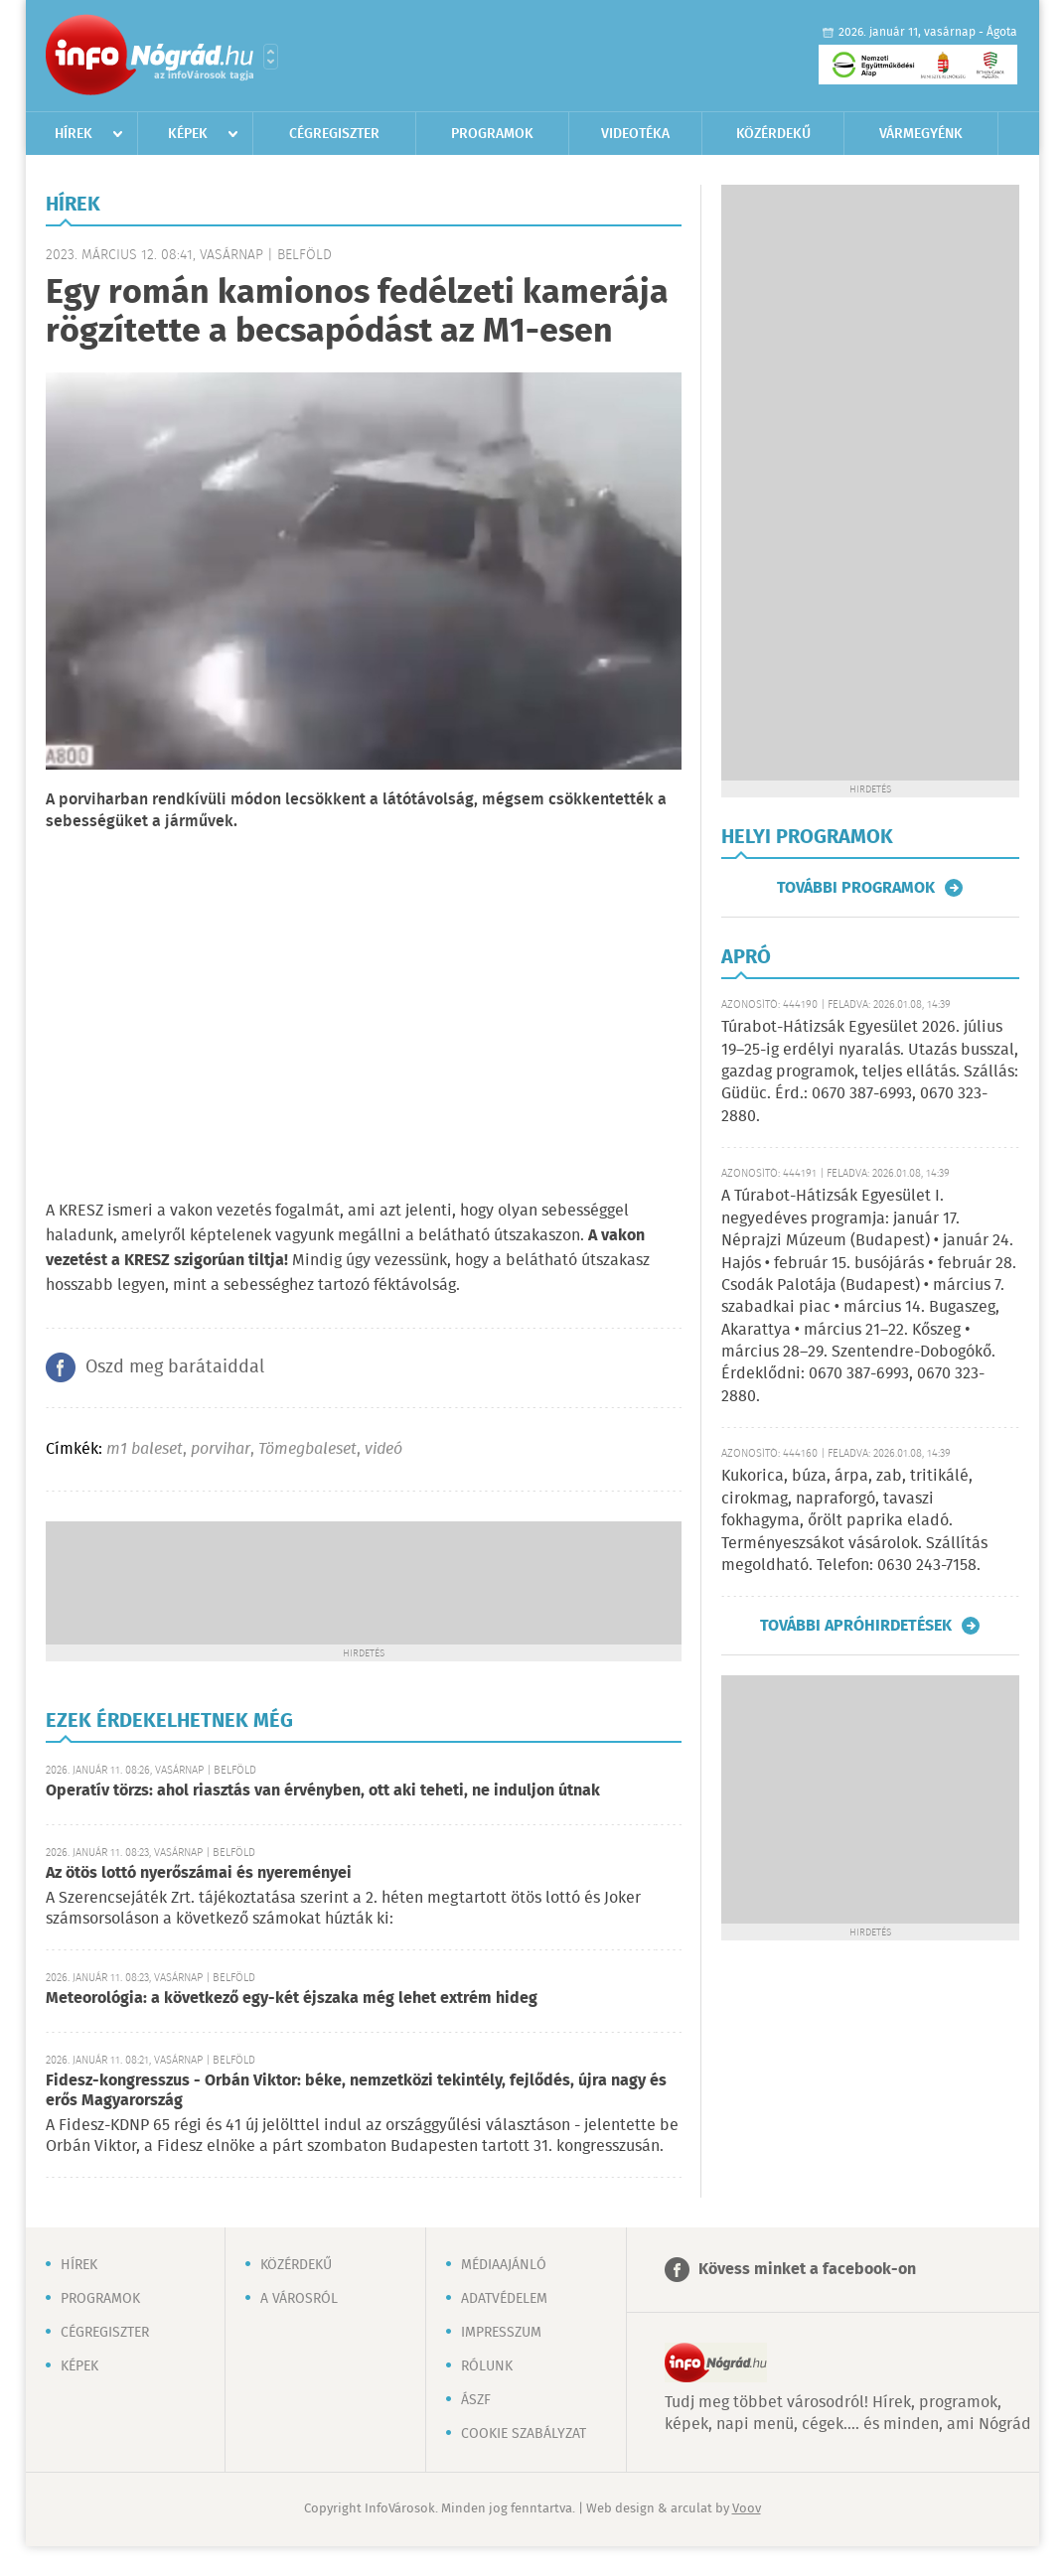 Image resolution: width=1064 pixels, height=2576 pixels. What do you see at coordinates (503, 2265) in the screenshot?
I see `Médiaajánló` at bounding box center [503, 2265].